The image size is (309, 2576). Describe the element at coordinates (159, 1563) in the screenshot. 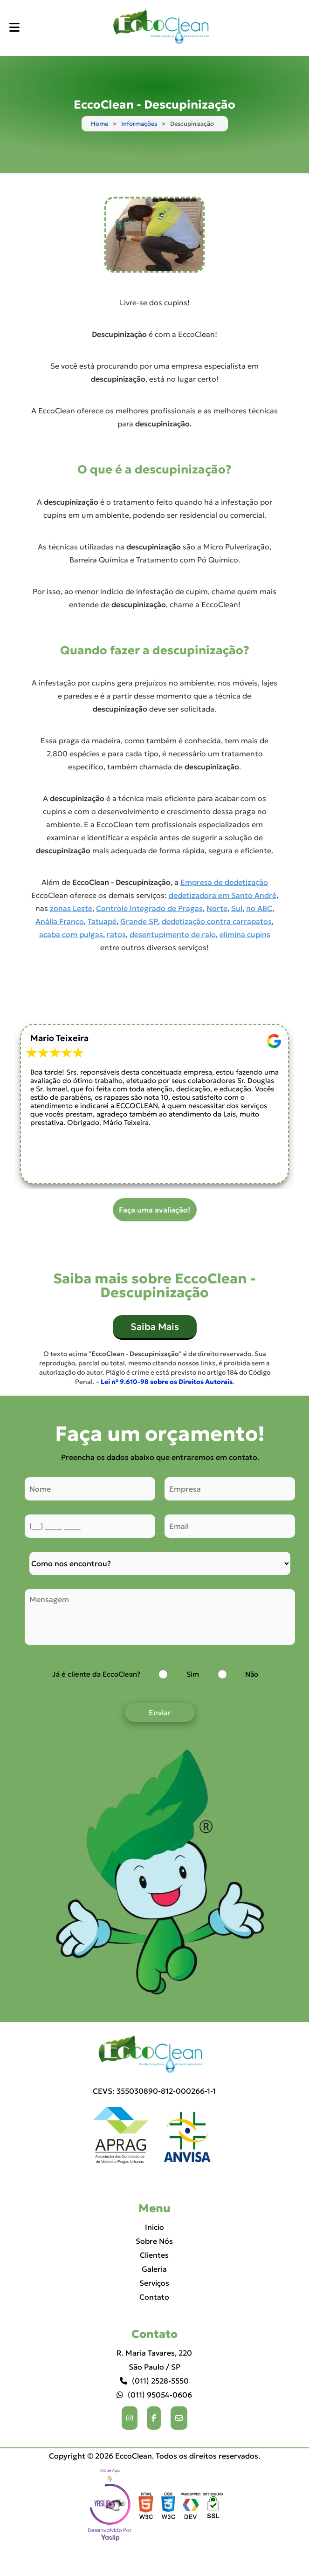

I see `[Como nos conheceu]` at that location.